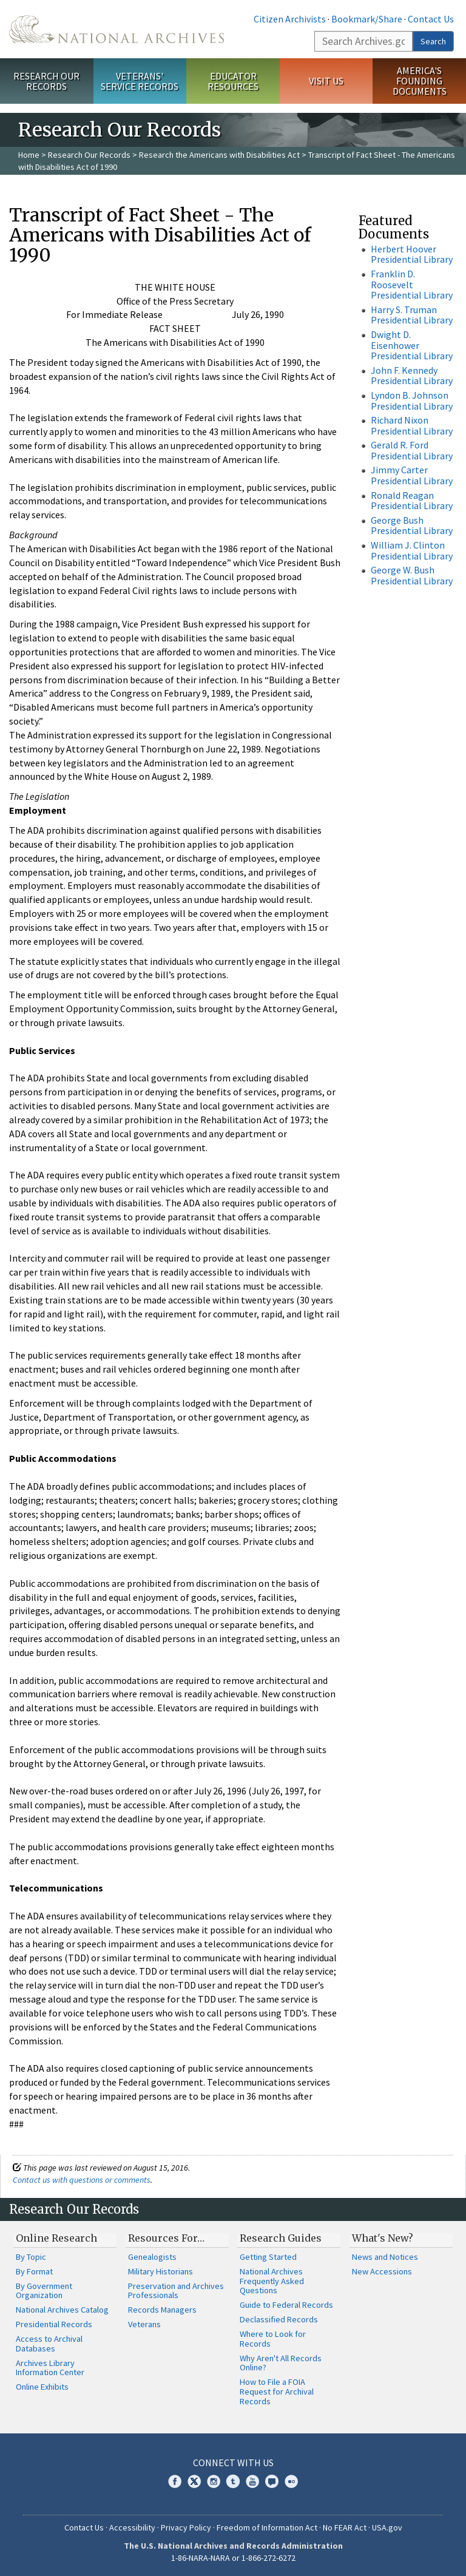 This screenshot has width=466, height=2576. I want to click on Guide to Federal Records, so click(286, 2304).